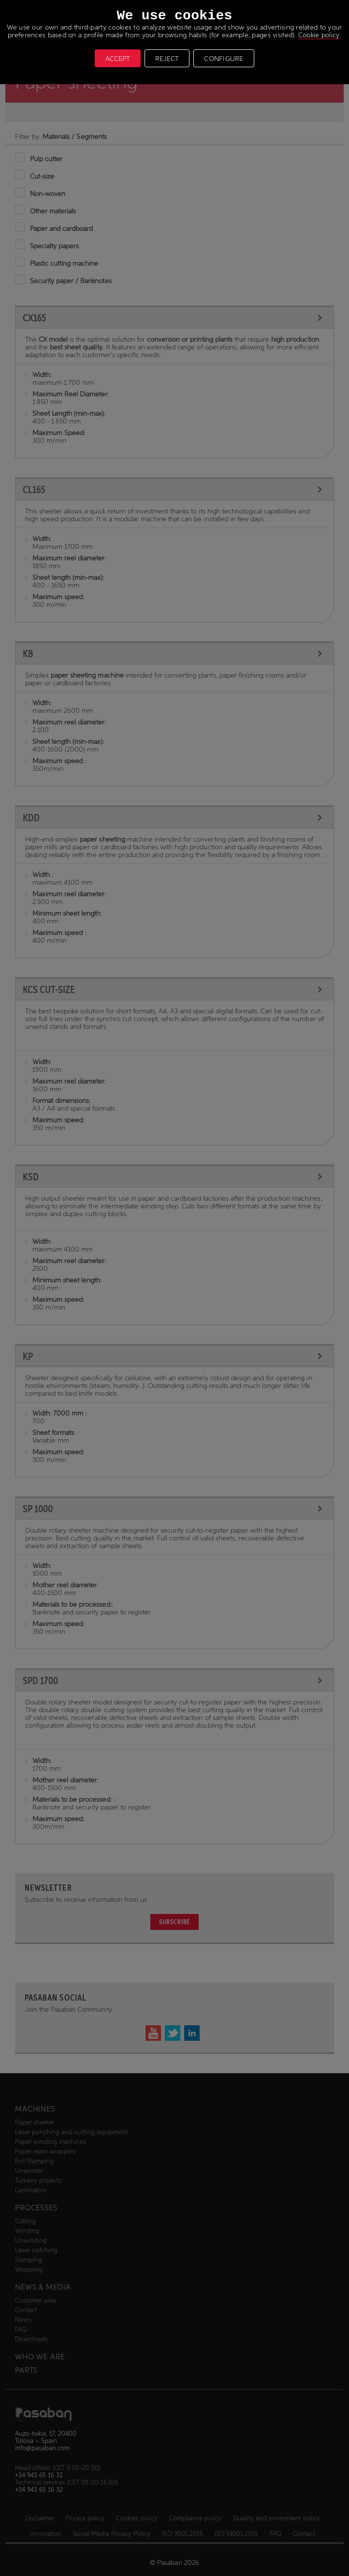  I want to click on Cookie policy, so click(319, 35).